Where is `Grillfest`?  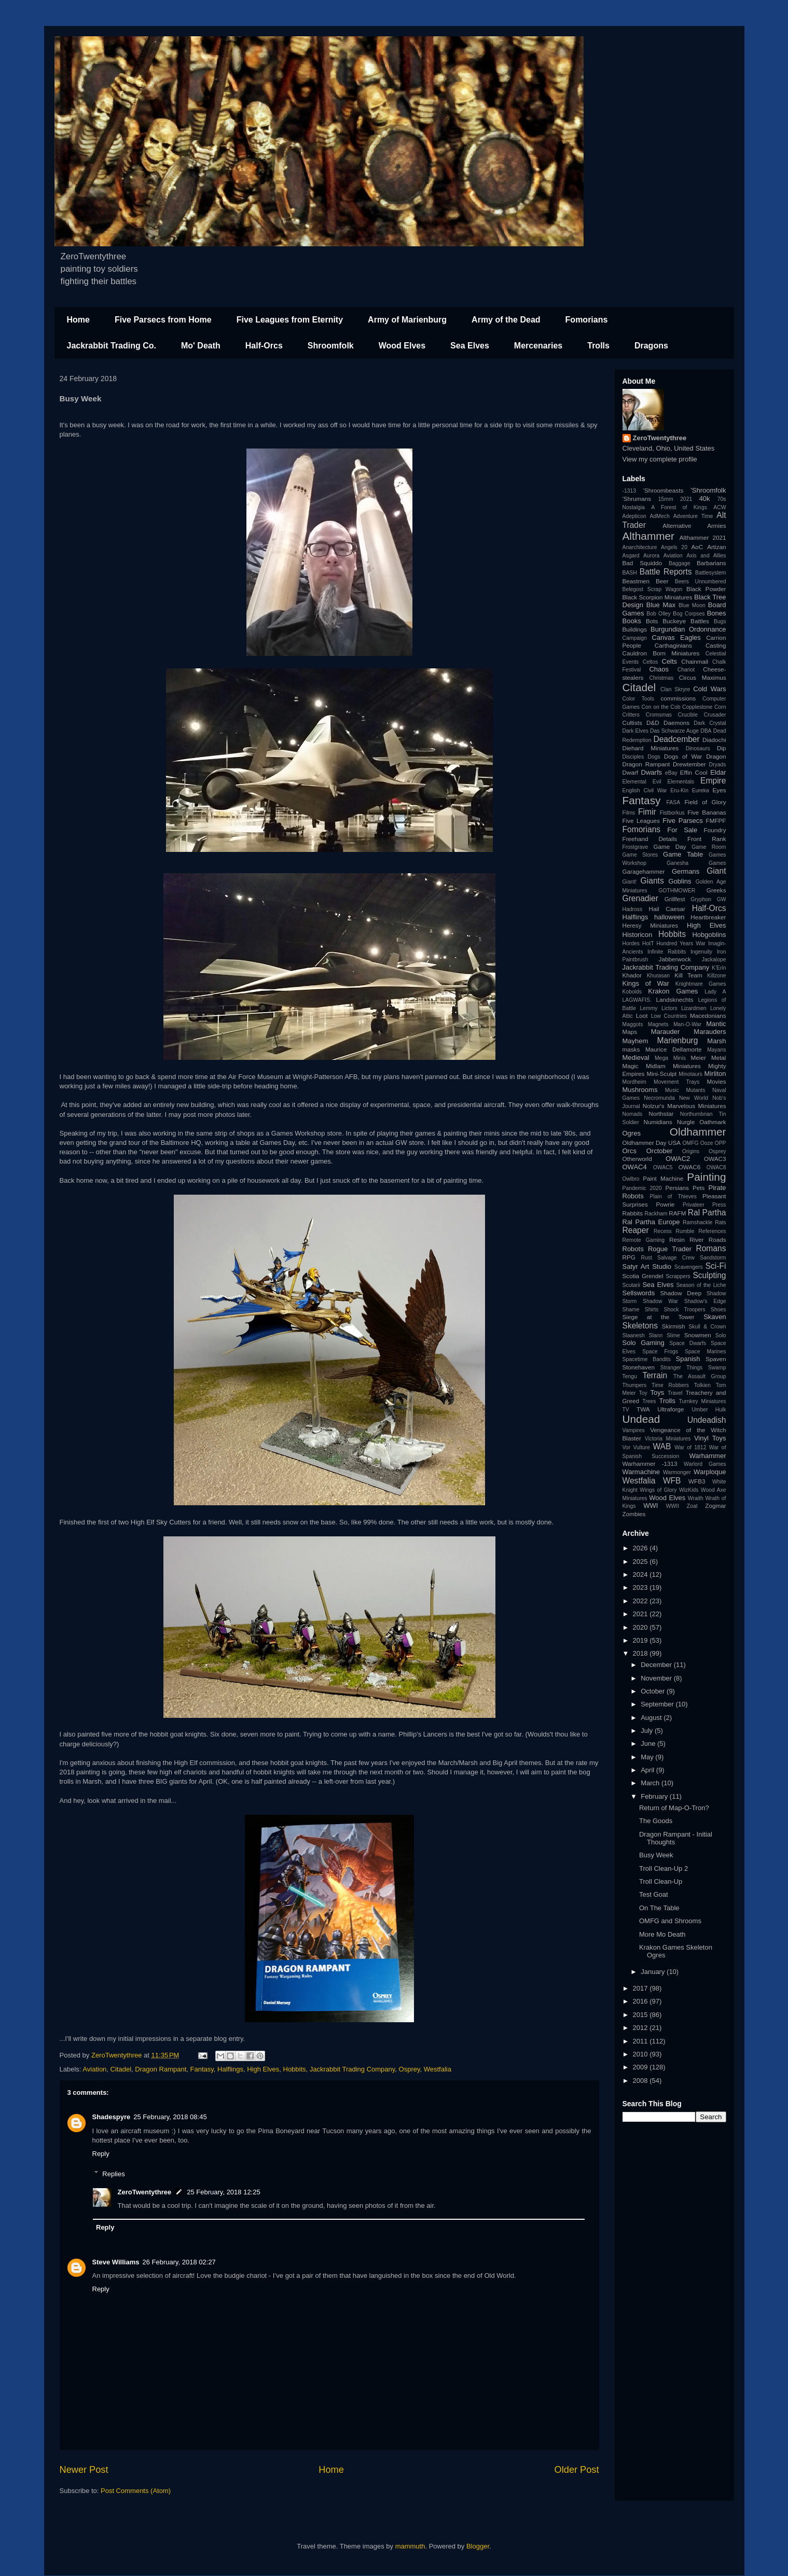 Grillfest is located at coordinates (675, 898).